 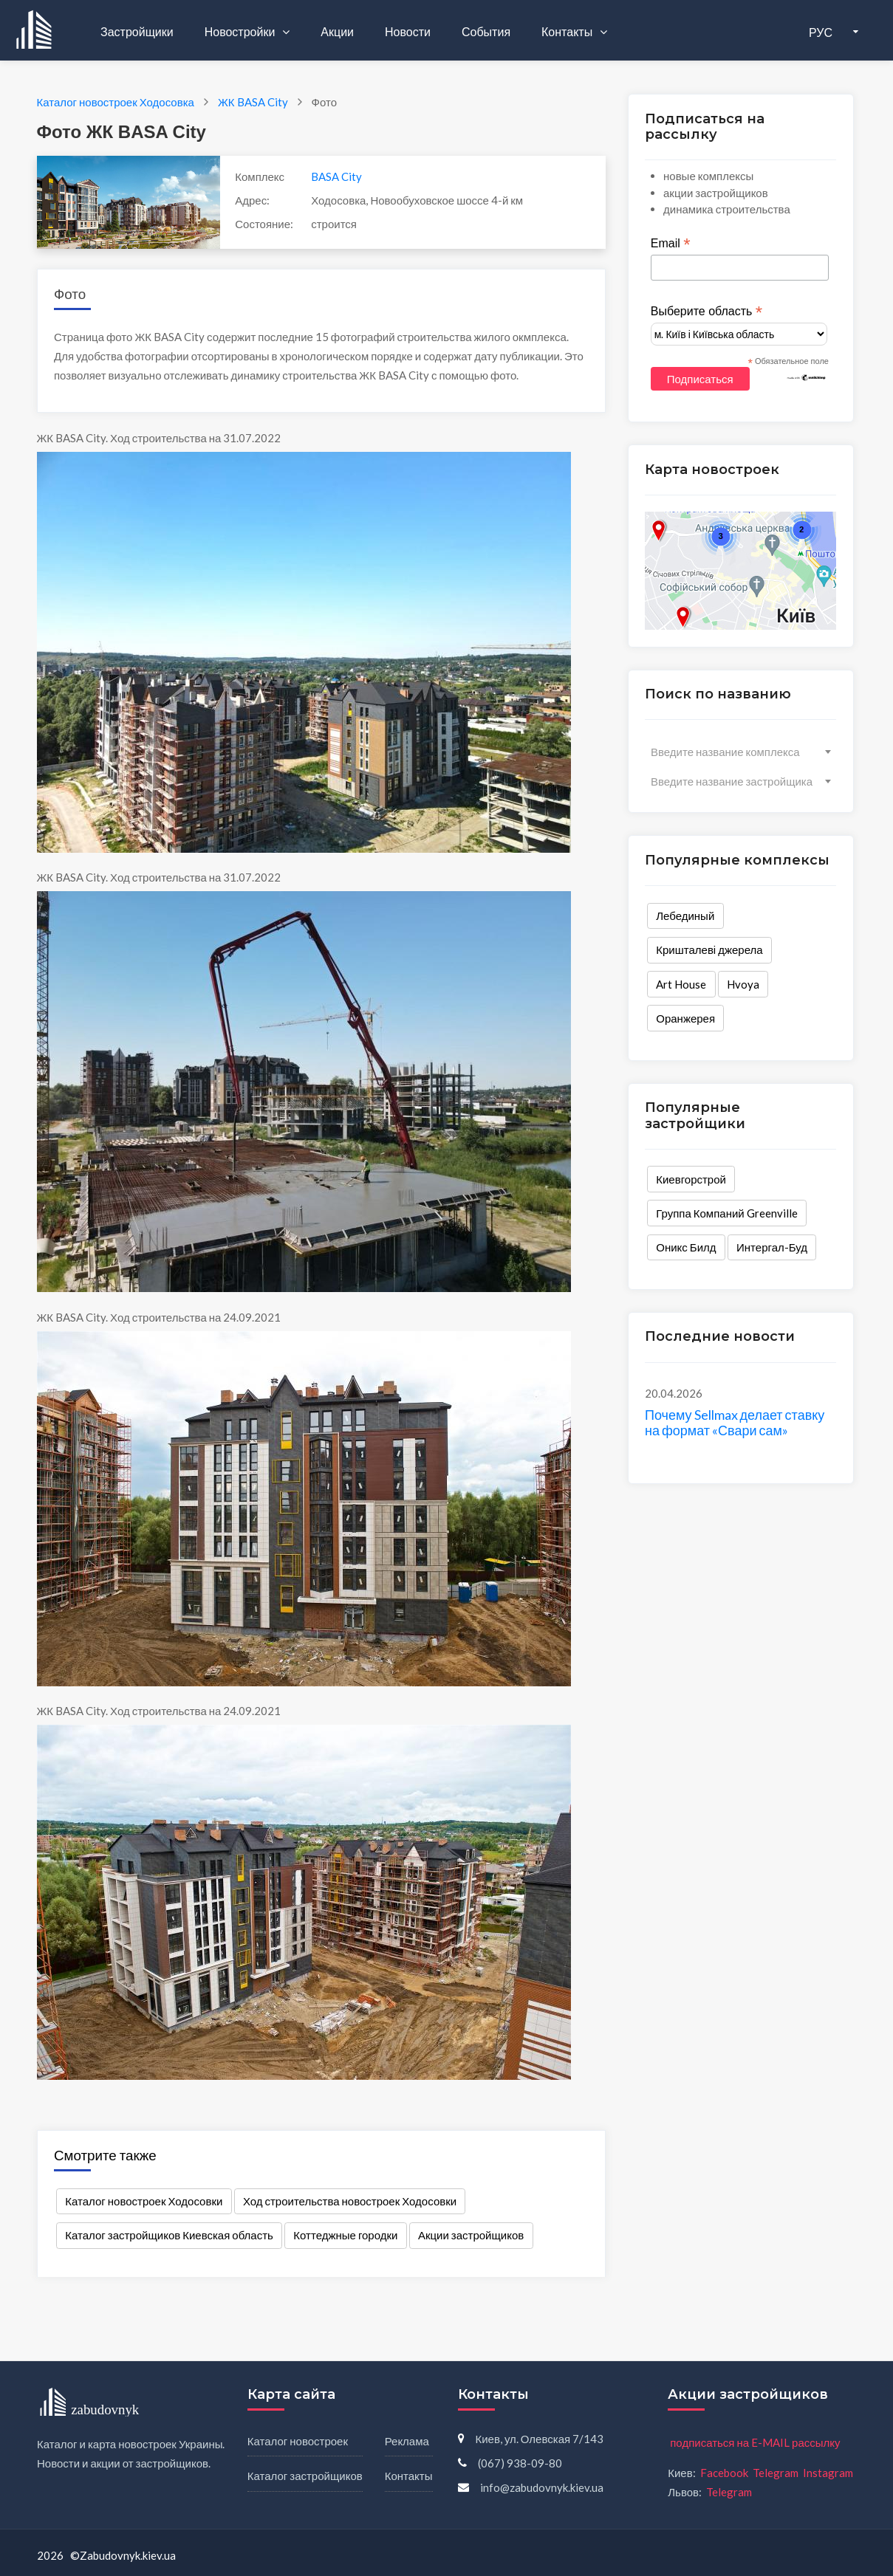 I want to click on Акции застройщиков, so click(x=471, y=2235).